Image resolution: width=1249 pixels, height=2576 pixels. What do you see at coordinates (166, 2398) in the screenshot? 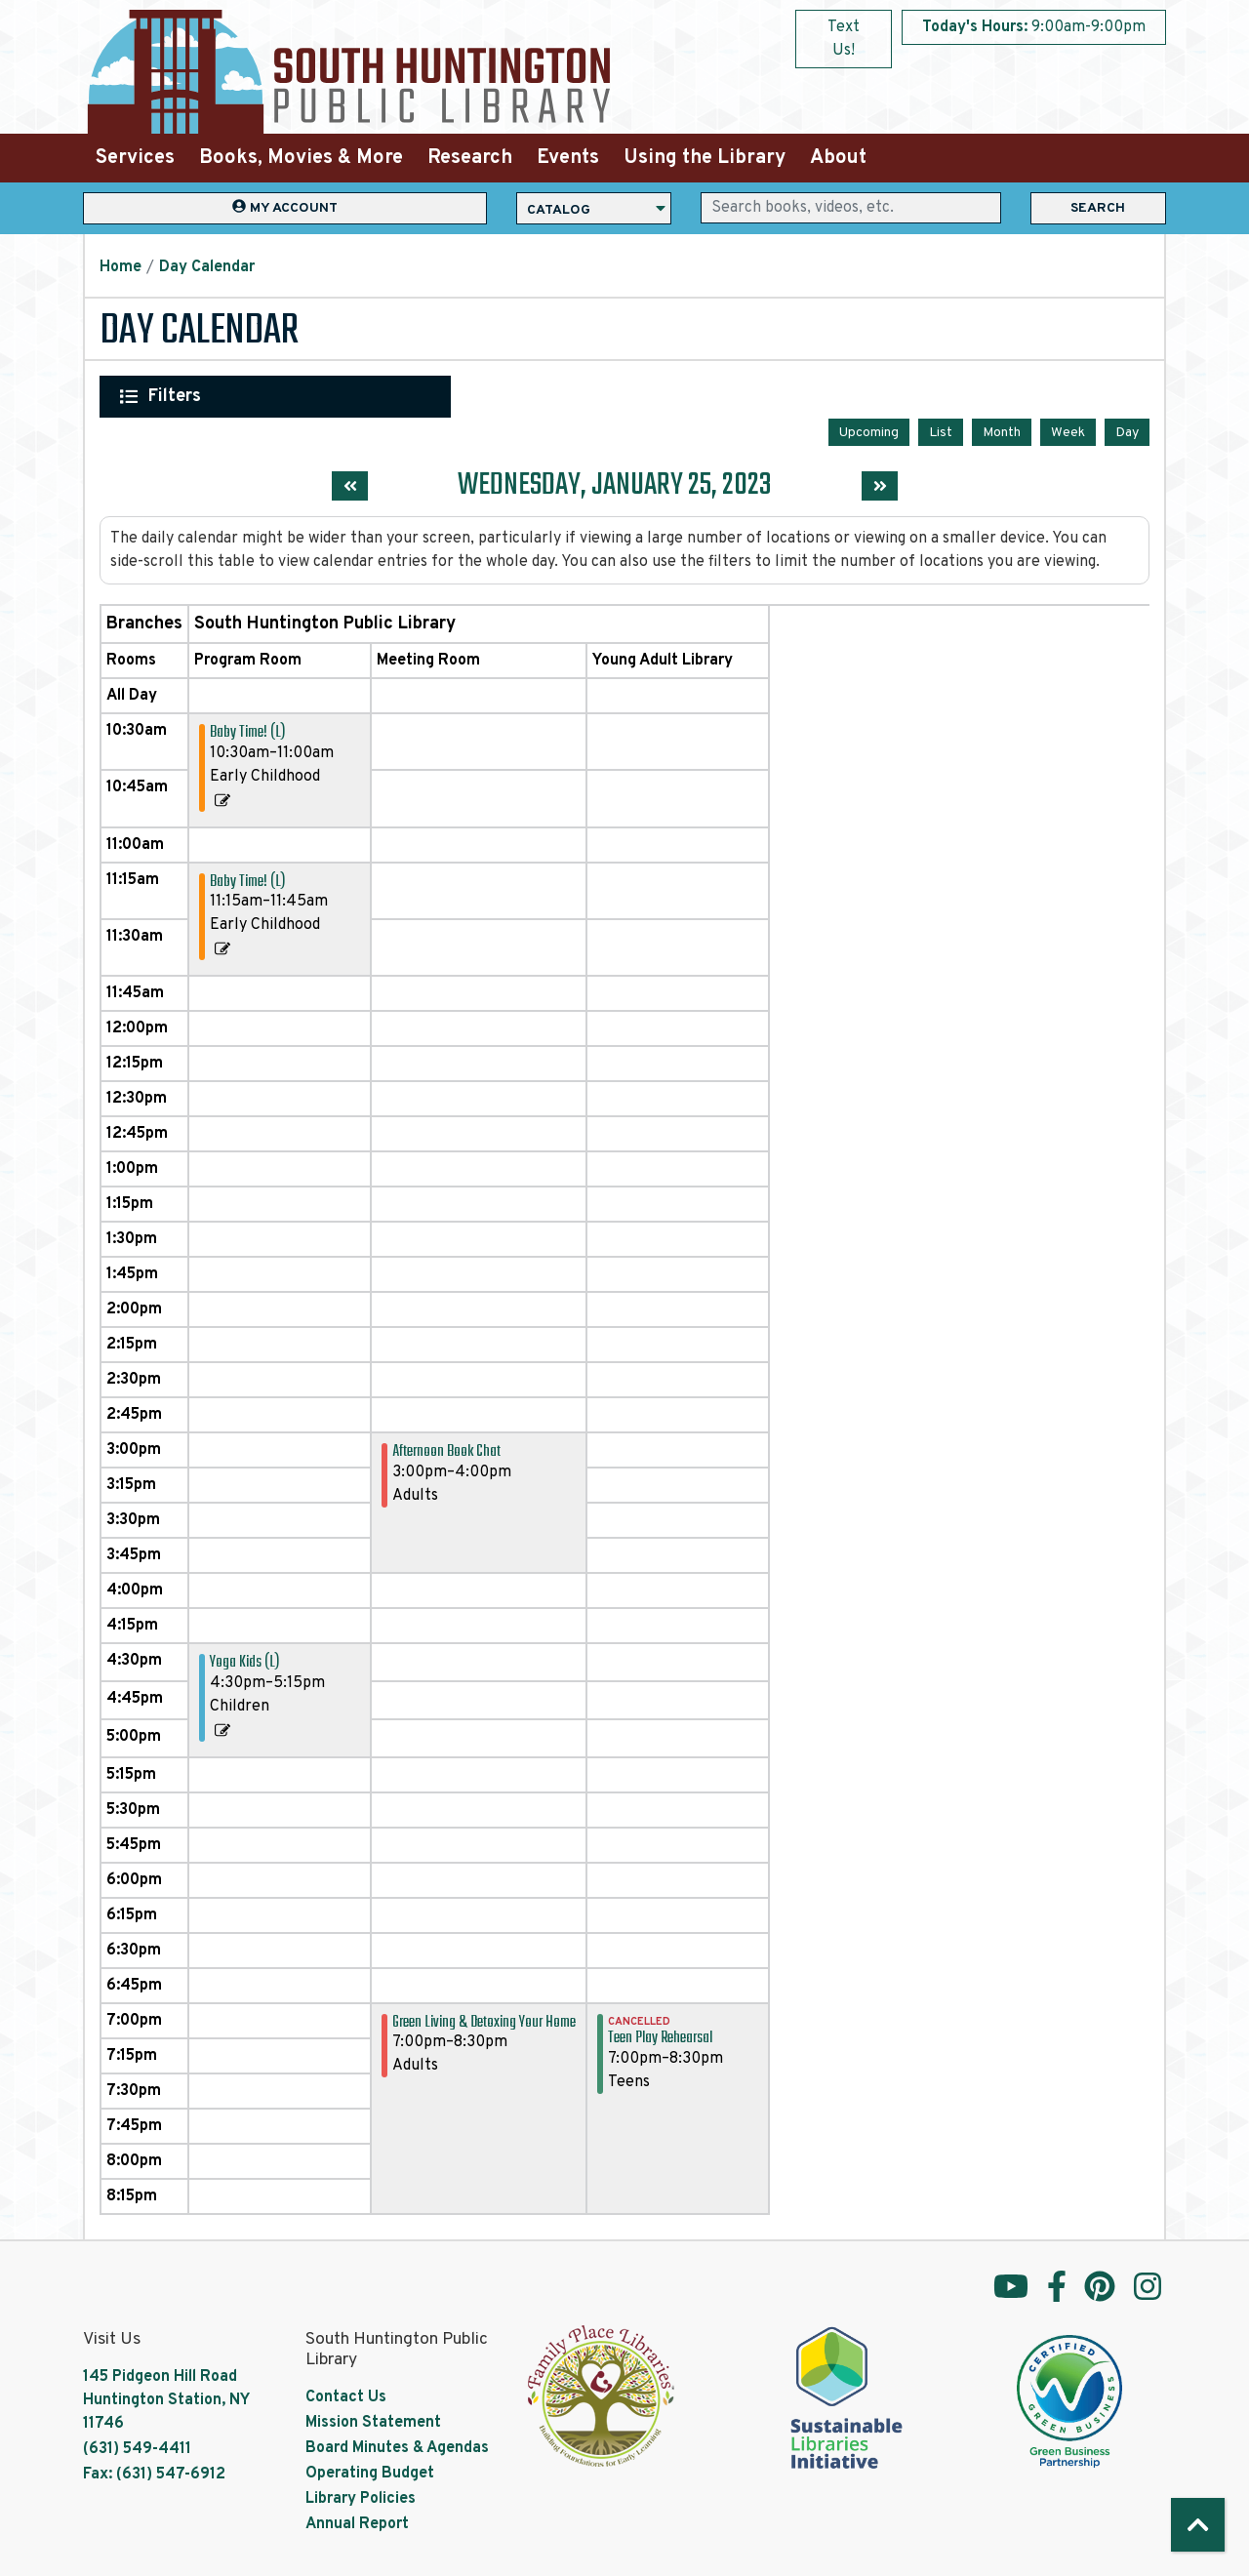
I see `145 Pidgeon Hill Road Huntington Station, NY 11746` at bounding box center [166, 2398].